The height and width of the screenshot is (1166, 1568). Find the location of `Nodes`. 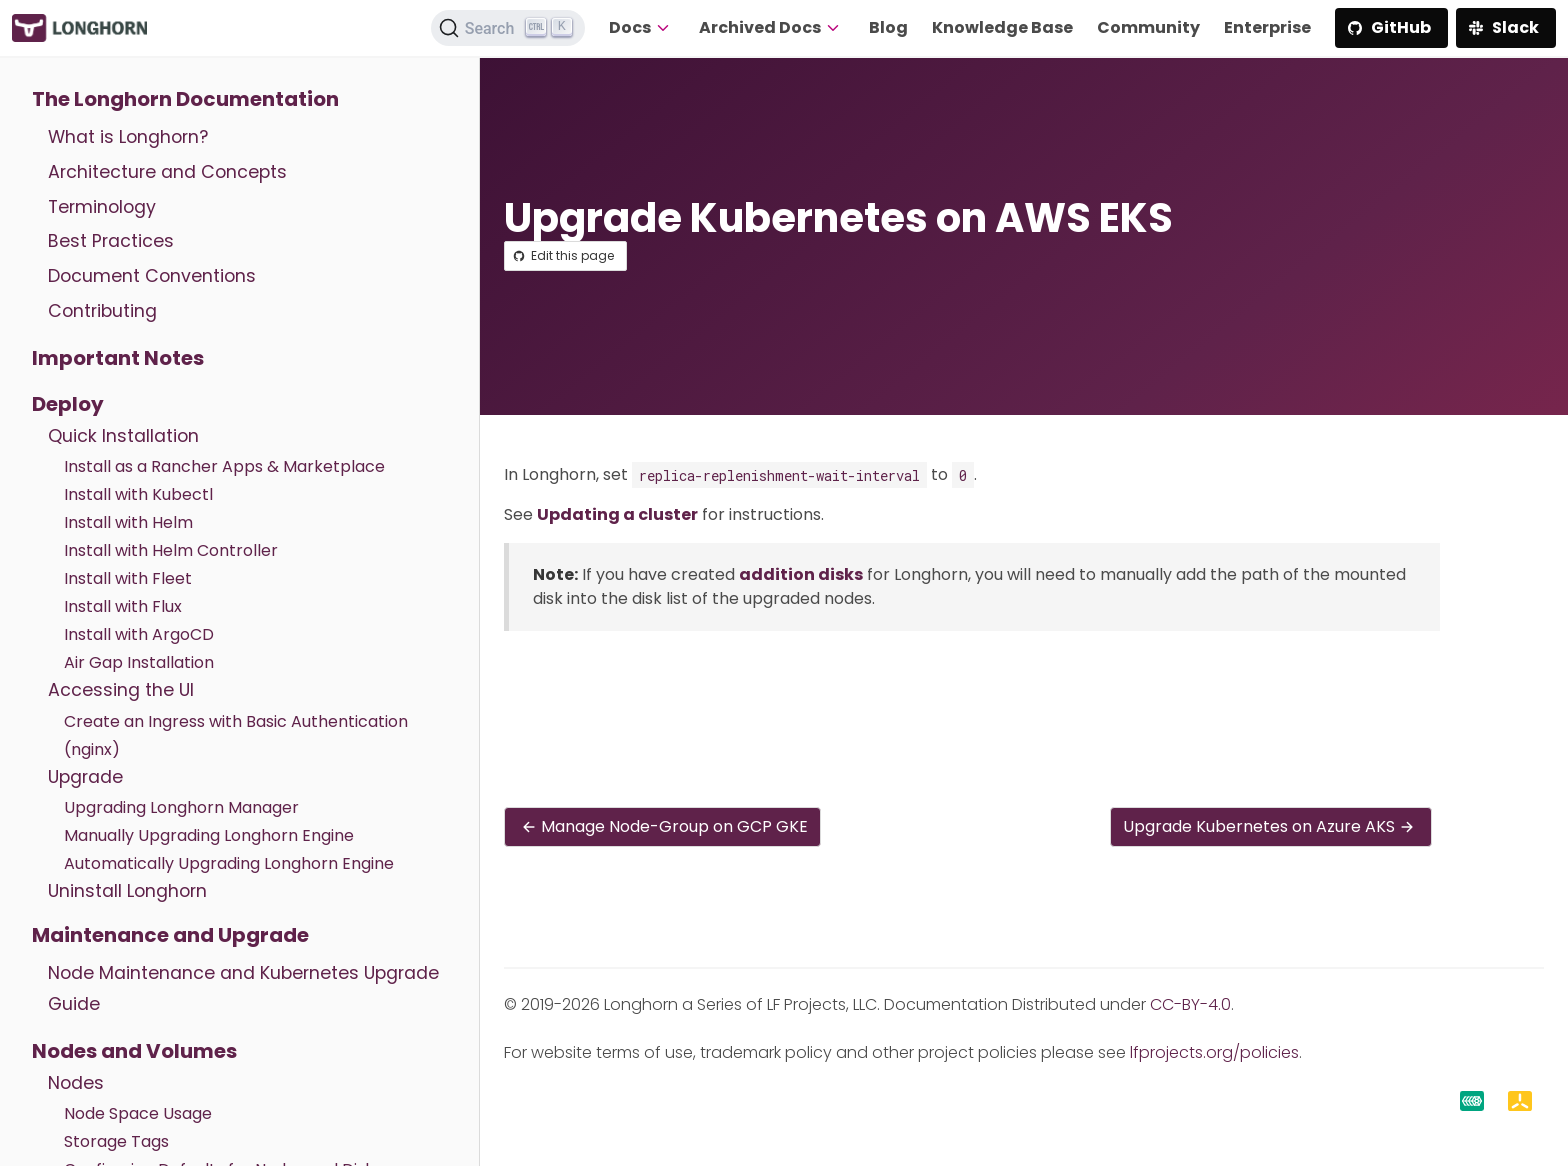

Nodes is located at coordinates (76, 1083).